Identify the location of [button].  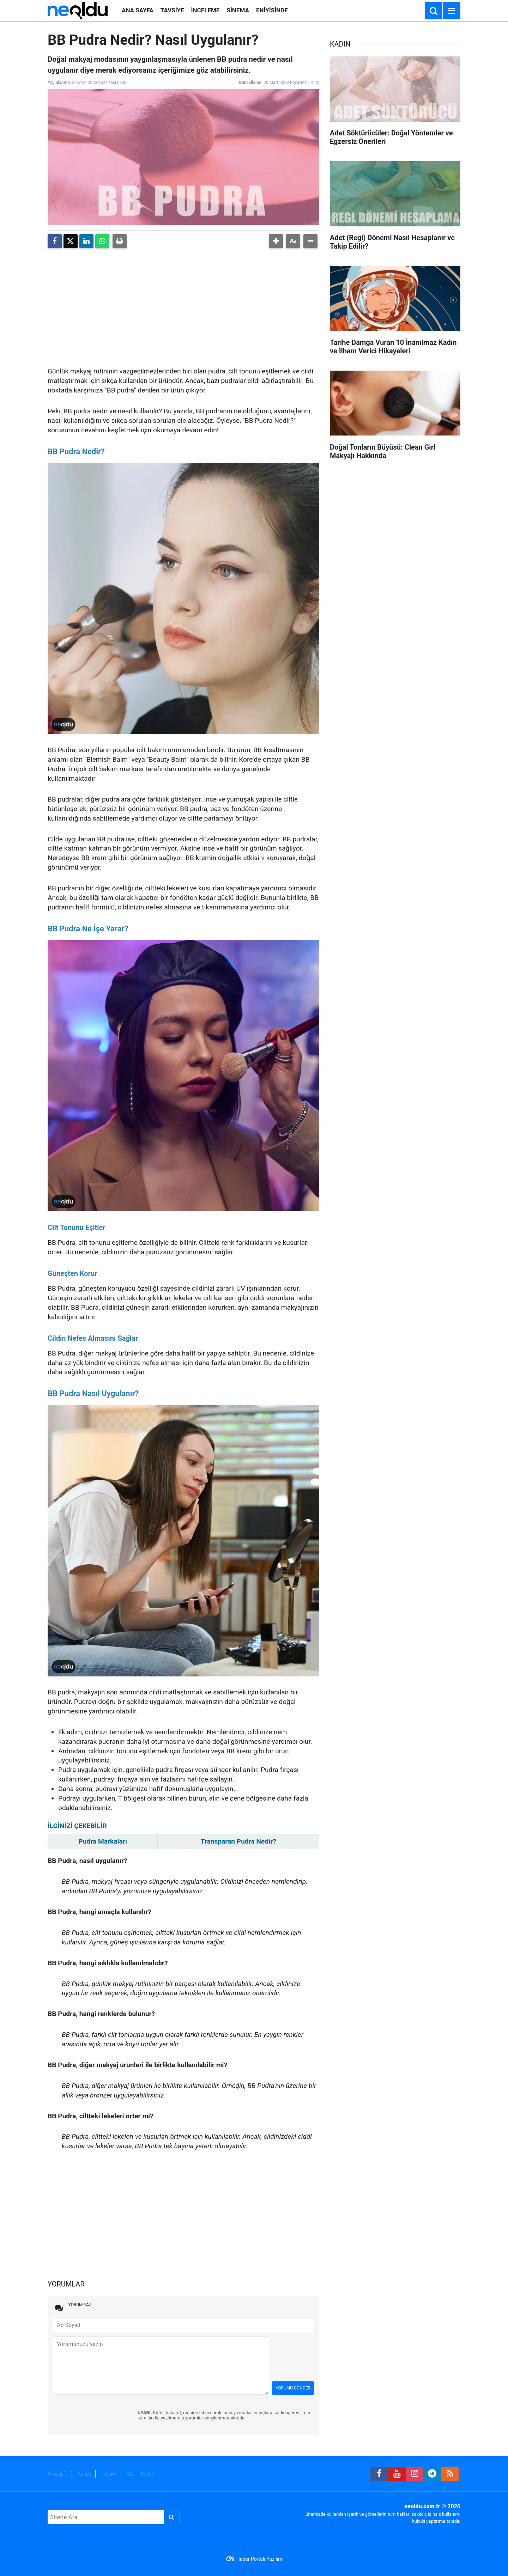
(276, 241).